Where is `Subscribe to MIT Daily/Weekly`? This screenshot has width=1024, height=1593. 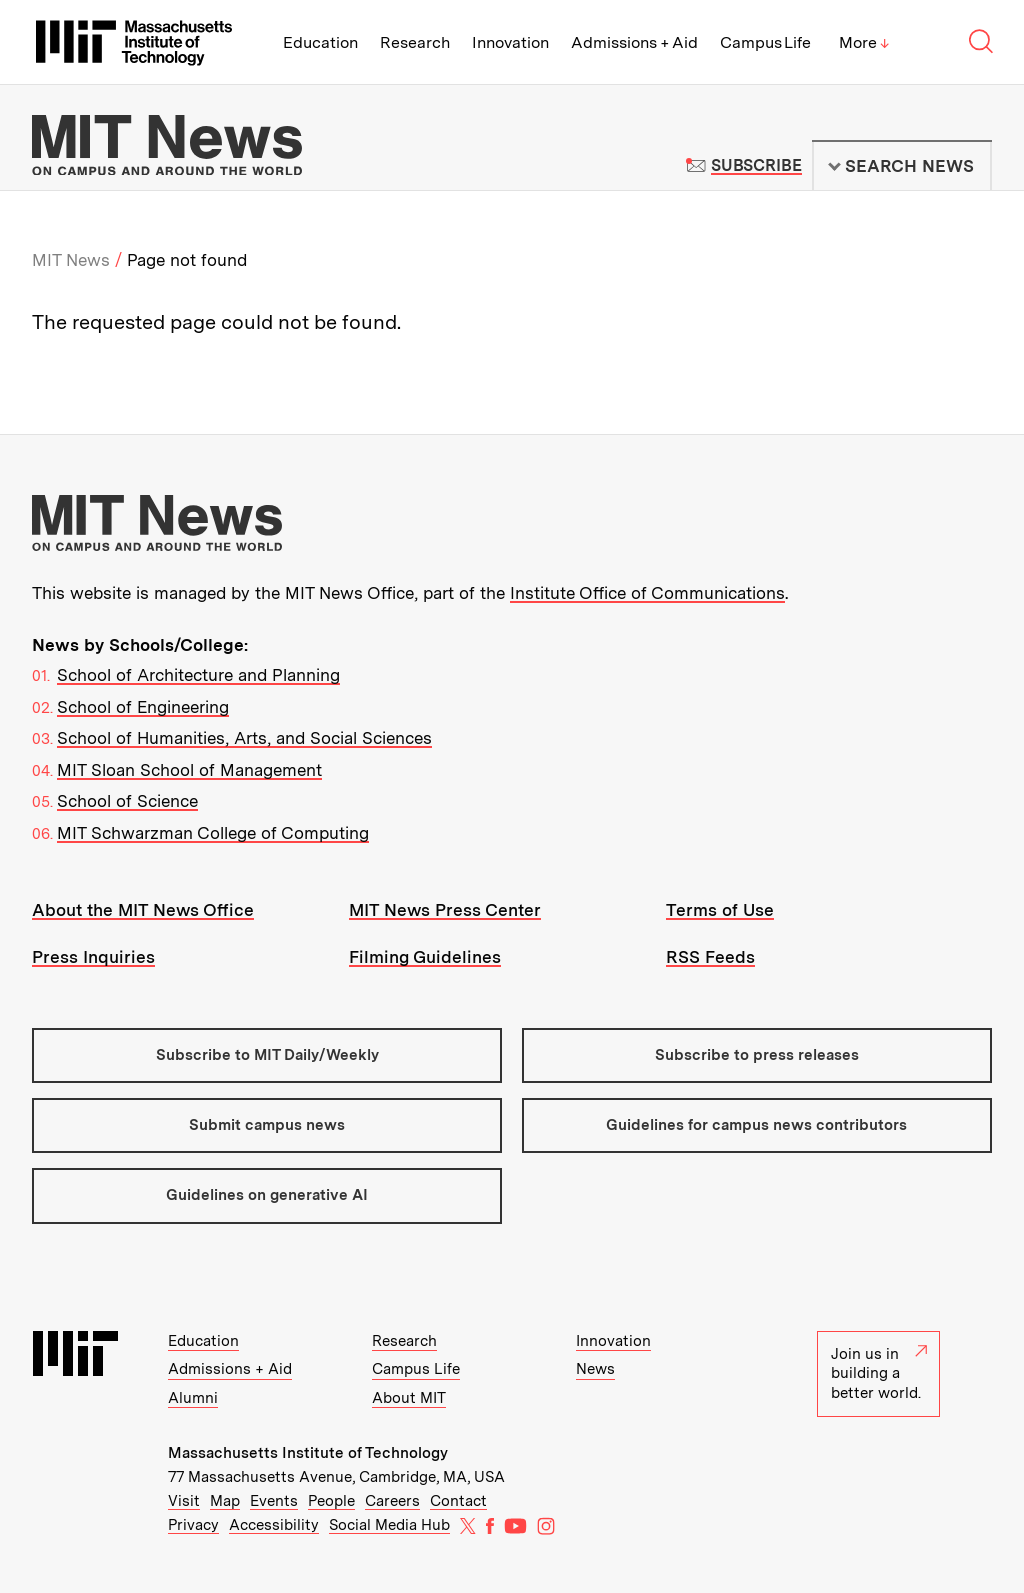 Subscribe to MIT Daily/Weekly is located at coordinates (267, 1055).